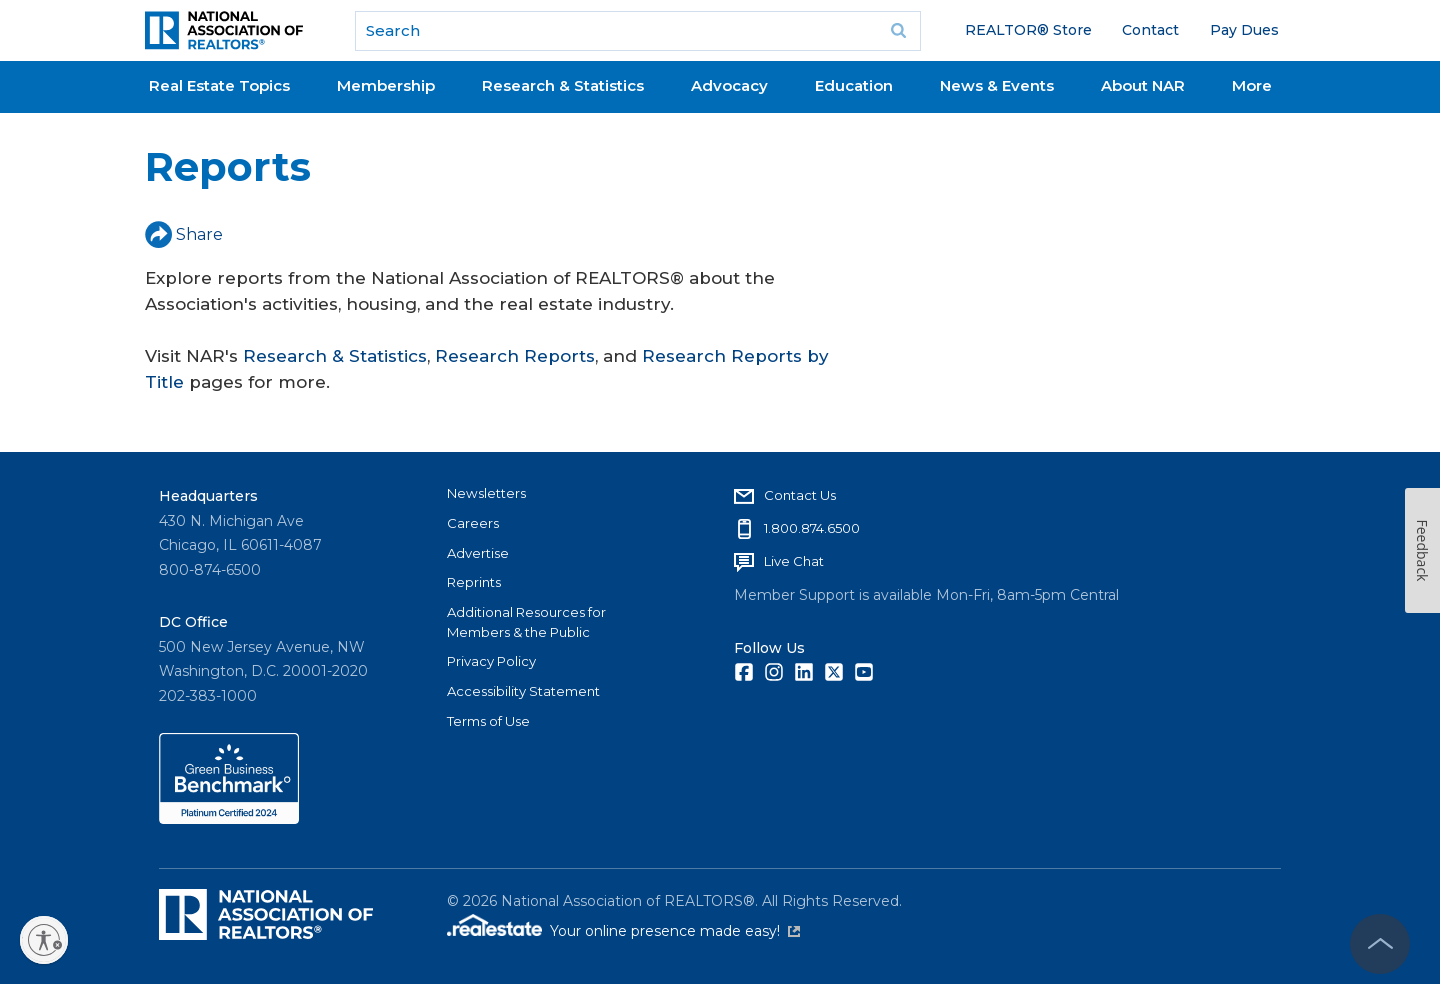  What do you see at coordinates (523, 691) in the screenshot?
I see `Accessibility Statement` at bounding box center [523, 691].